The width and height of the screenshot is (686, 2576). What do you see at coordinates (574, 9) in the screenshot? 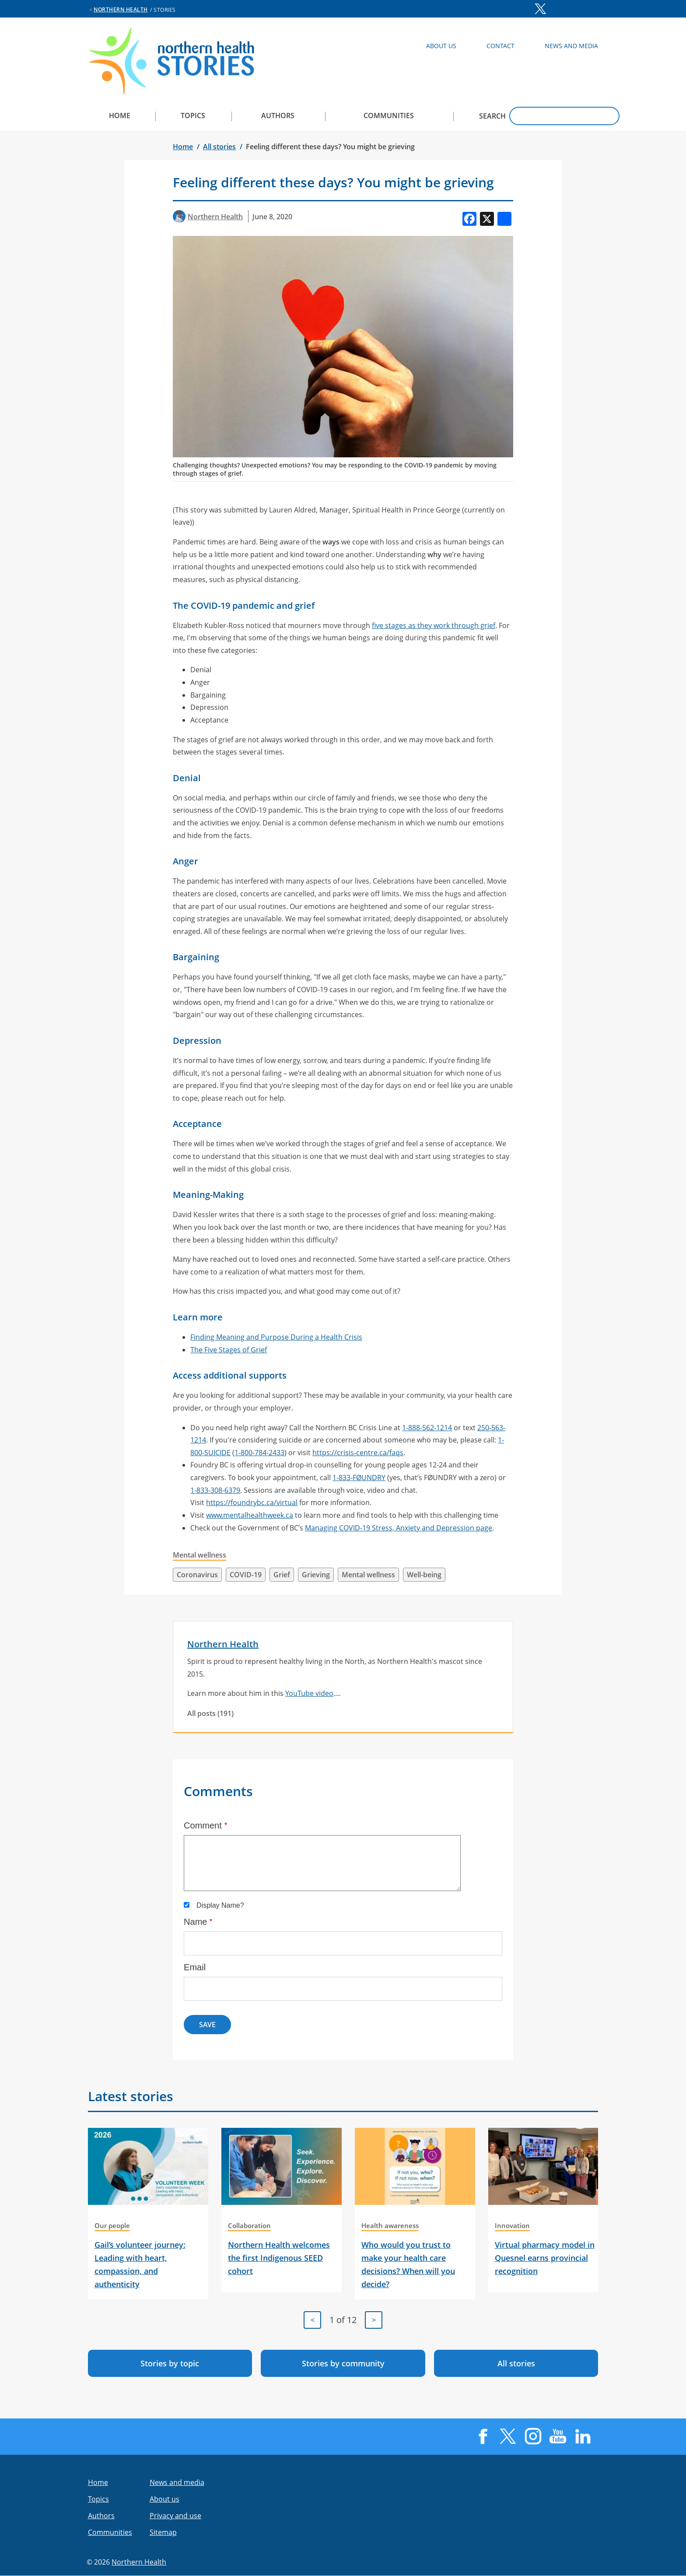
I see `YouTube` at bounding box center [574, 9].